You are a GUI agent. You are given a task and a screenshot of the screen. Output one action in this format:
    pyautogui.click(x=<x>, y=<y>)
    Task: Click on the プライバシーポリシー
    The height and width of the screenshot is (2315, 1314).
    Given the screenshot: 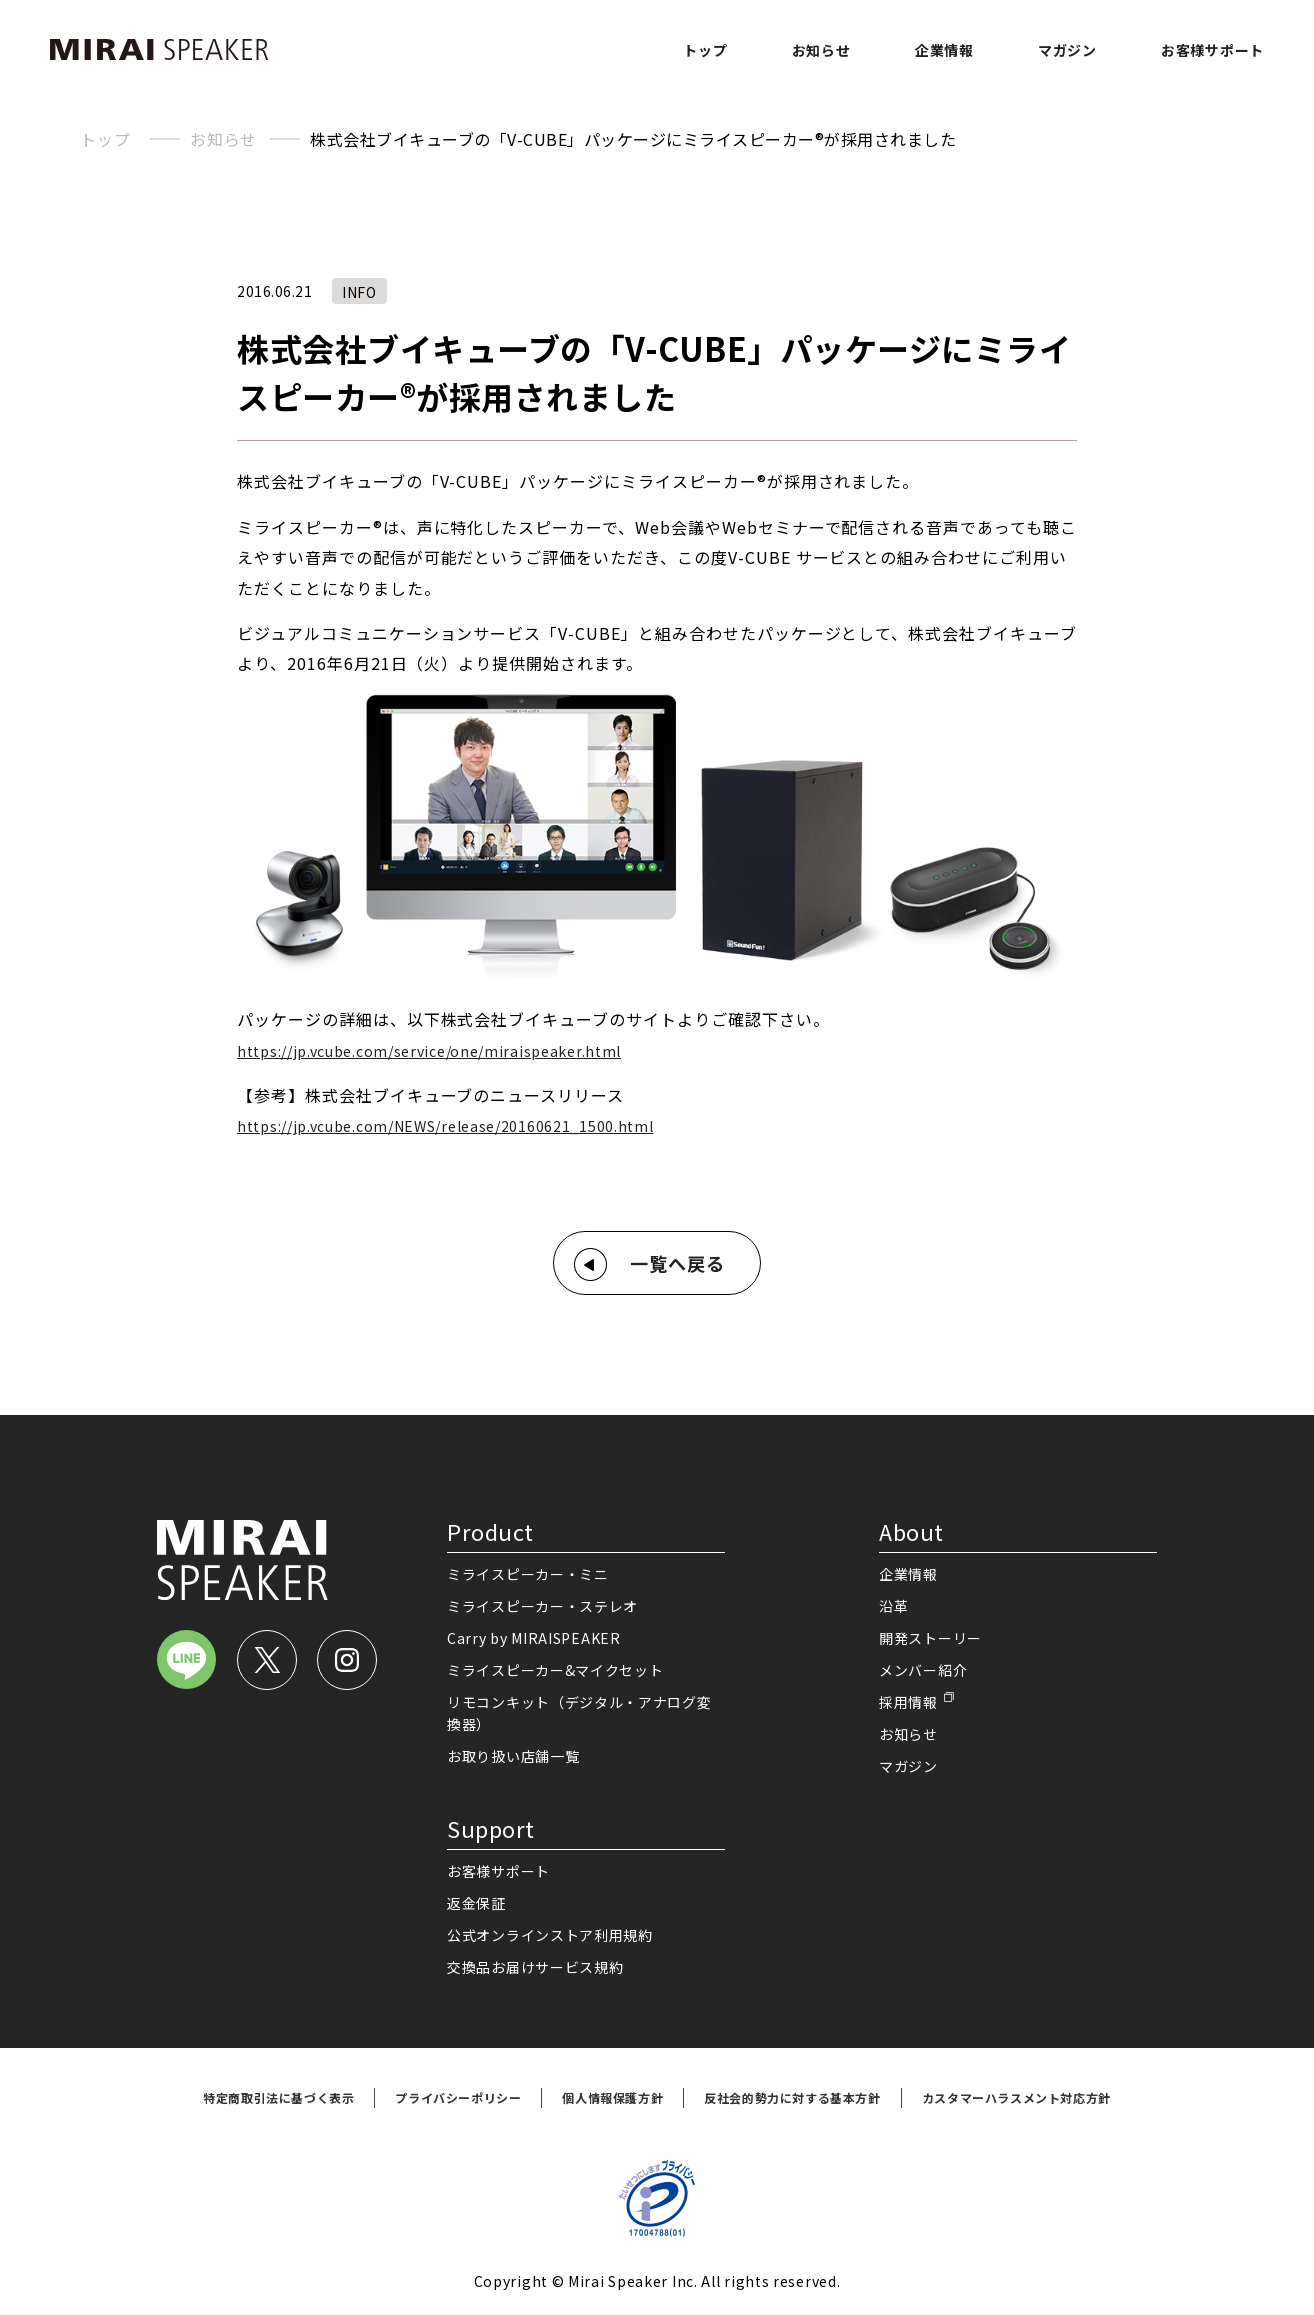 What is the action you would take?
    pyautogui.click(x=458, y=2097)
    